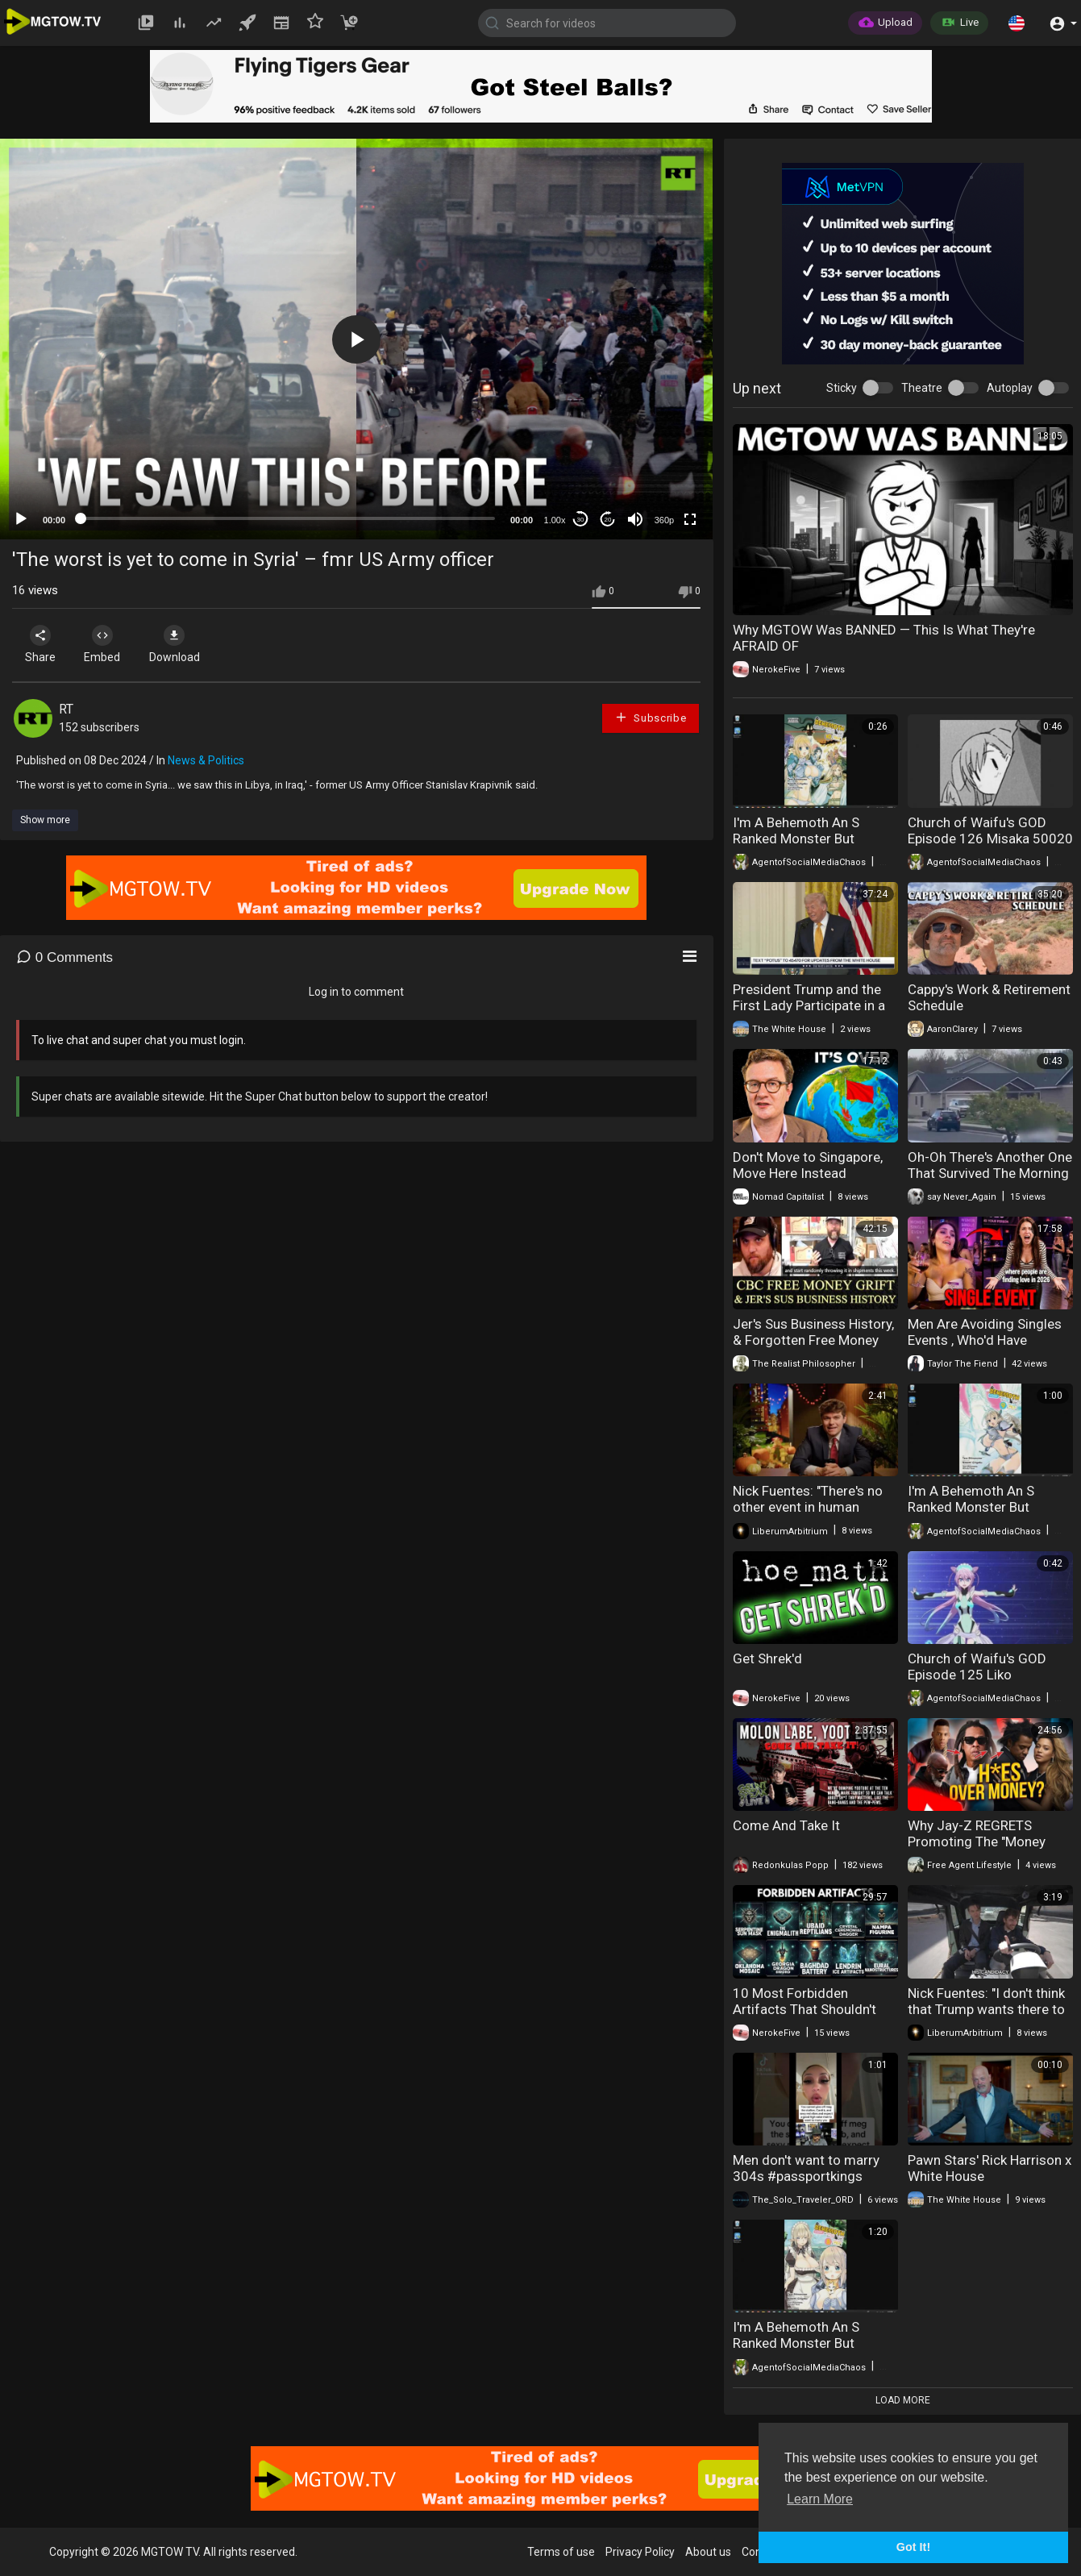 The image size is (1081, 2576). What do you see at coordinates (555, 520) in the screenshot?
I see `1.00x [Speed Rate]` at bounding box center [555, 520].